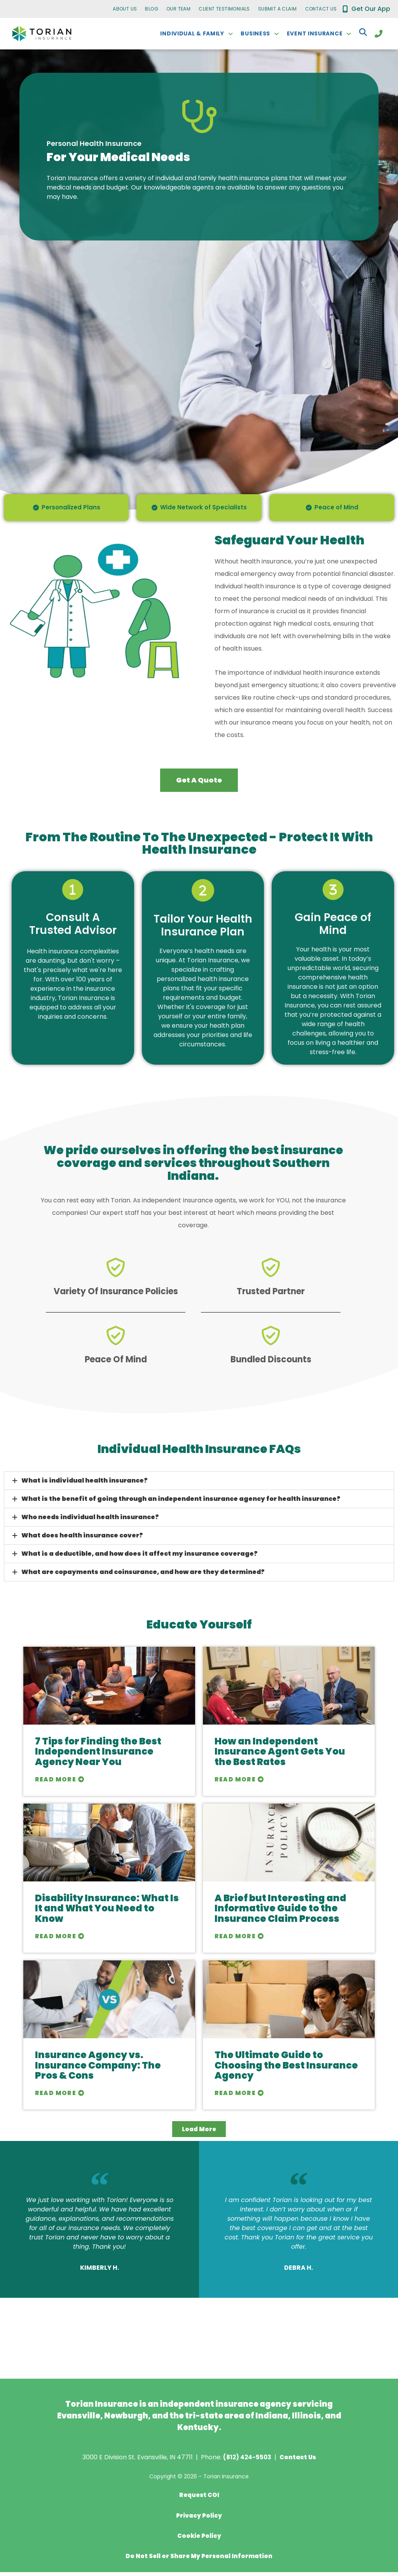 This screenshot has width=398, height=2576. I want to click on Our Team, so click(178, 8).